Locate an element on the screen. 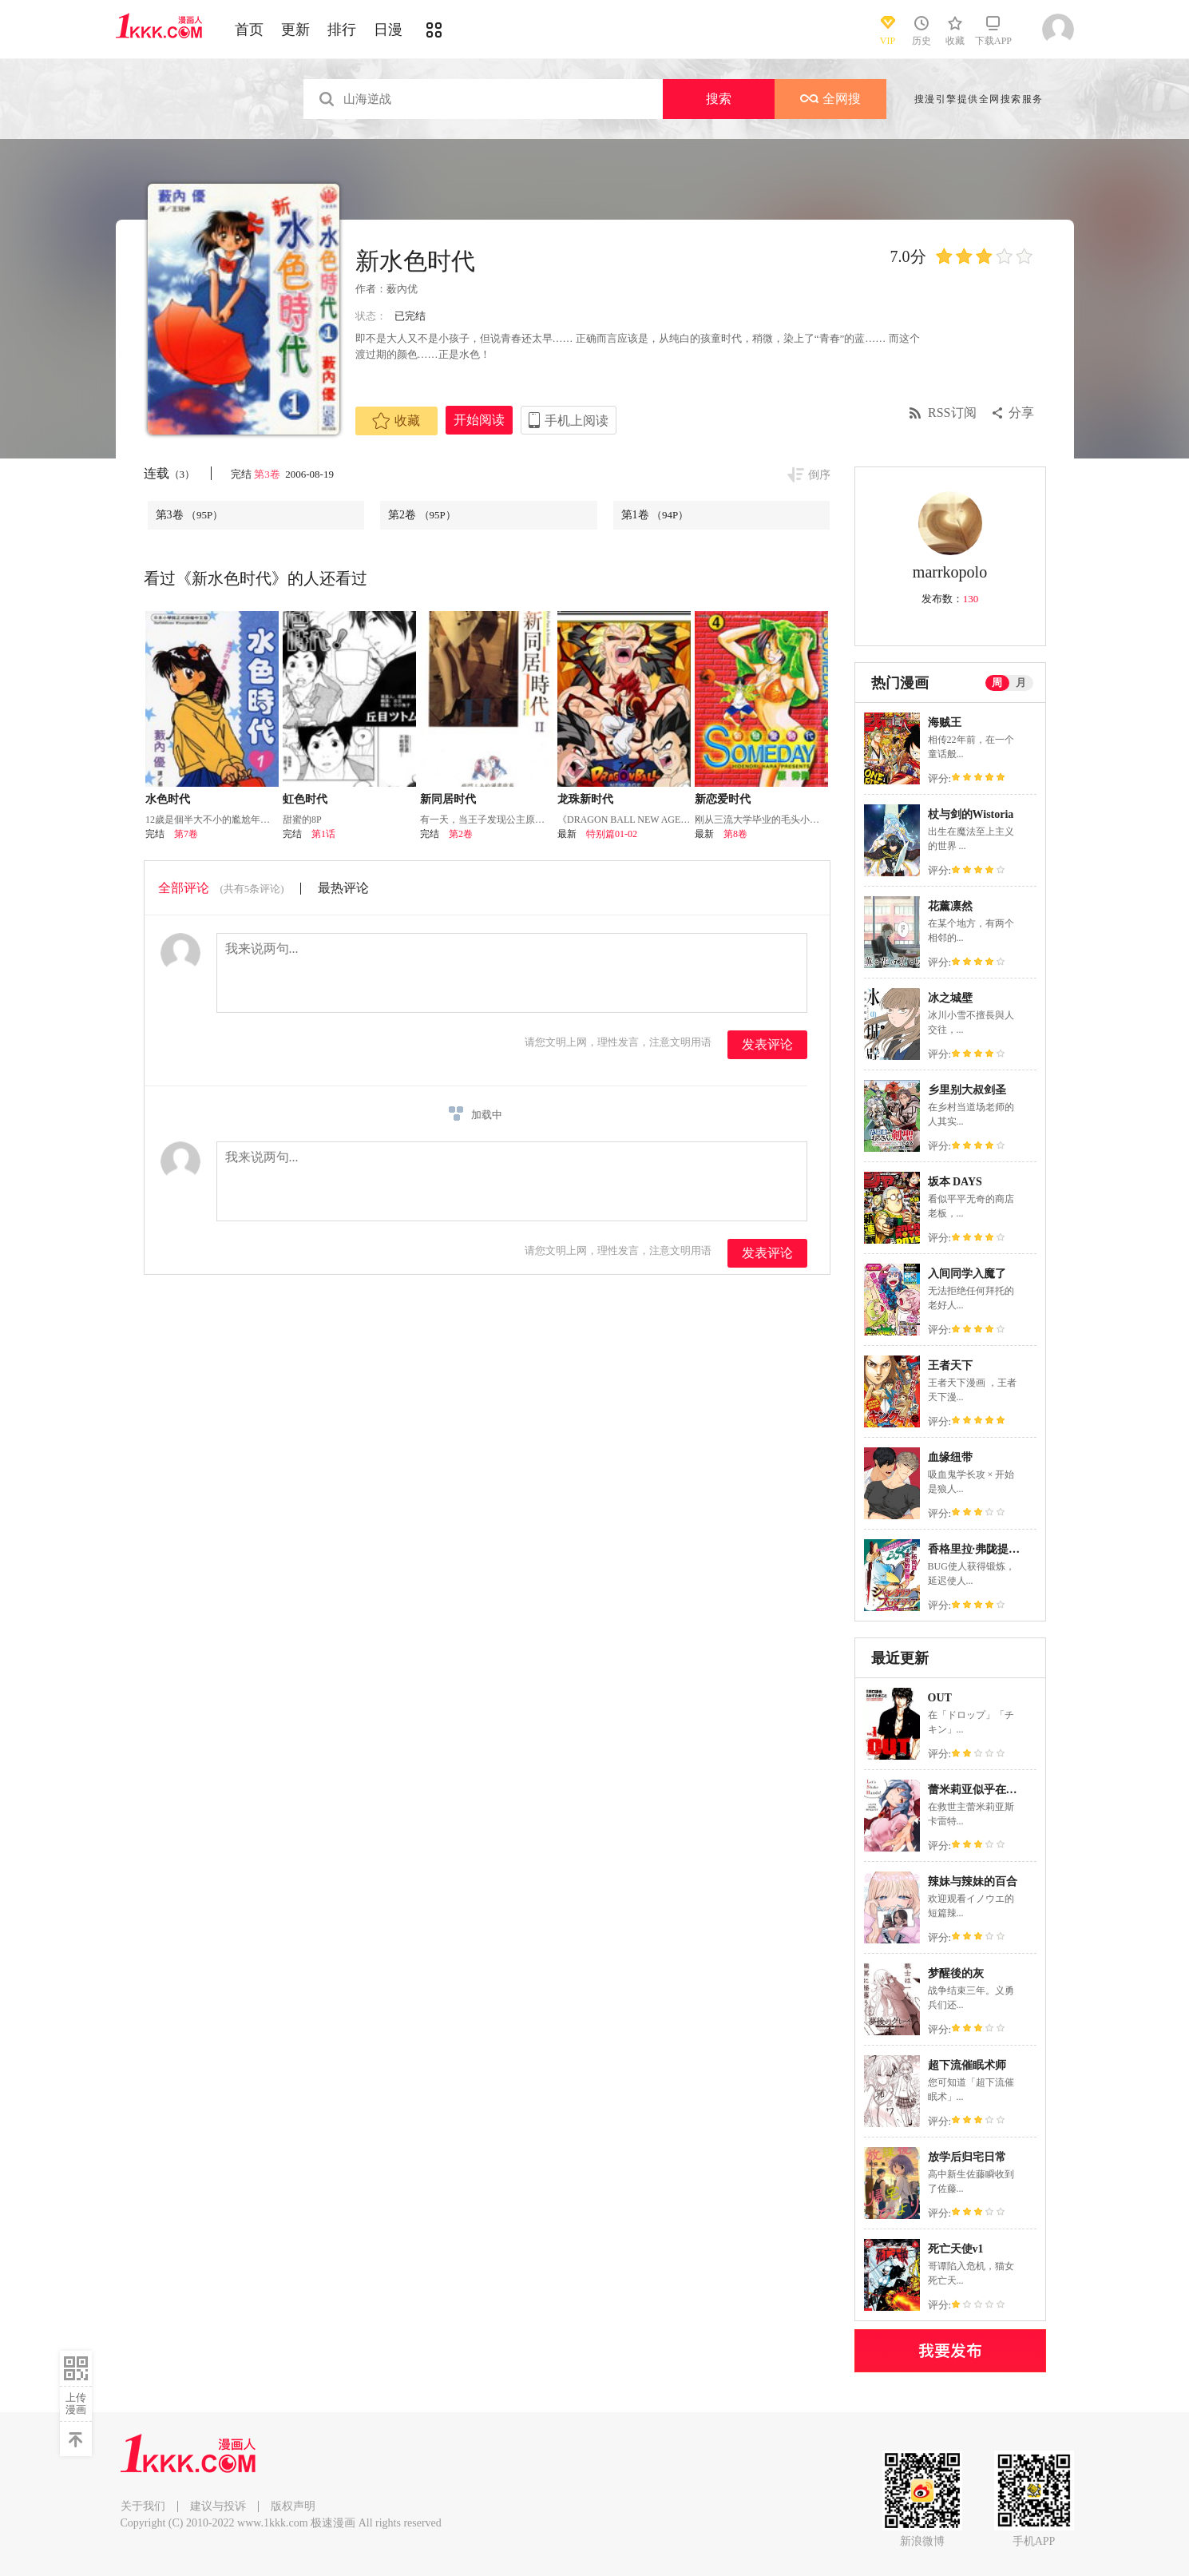 The width and height of the screenshot is (1189, 2576). 上传漫画 is located at coordinates (75, 2403).